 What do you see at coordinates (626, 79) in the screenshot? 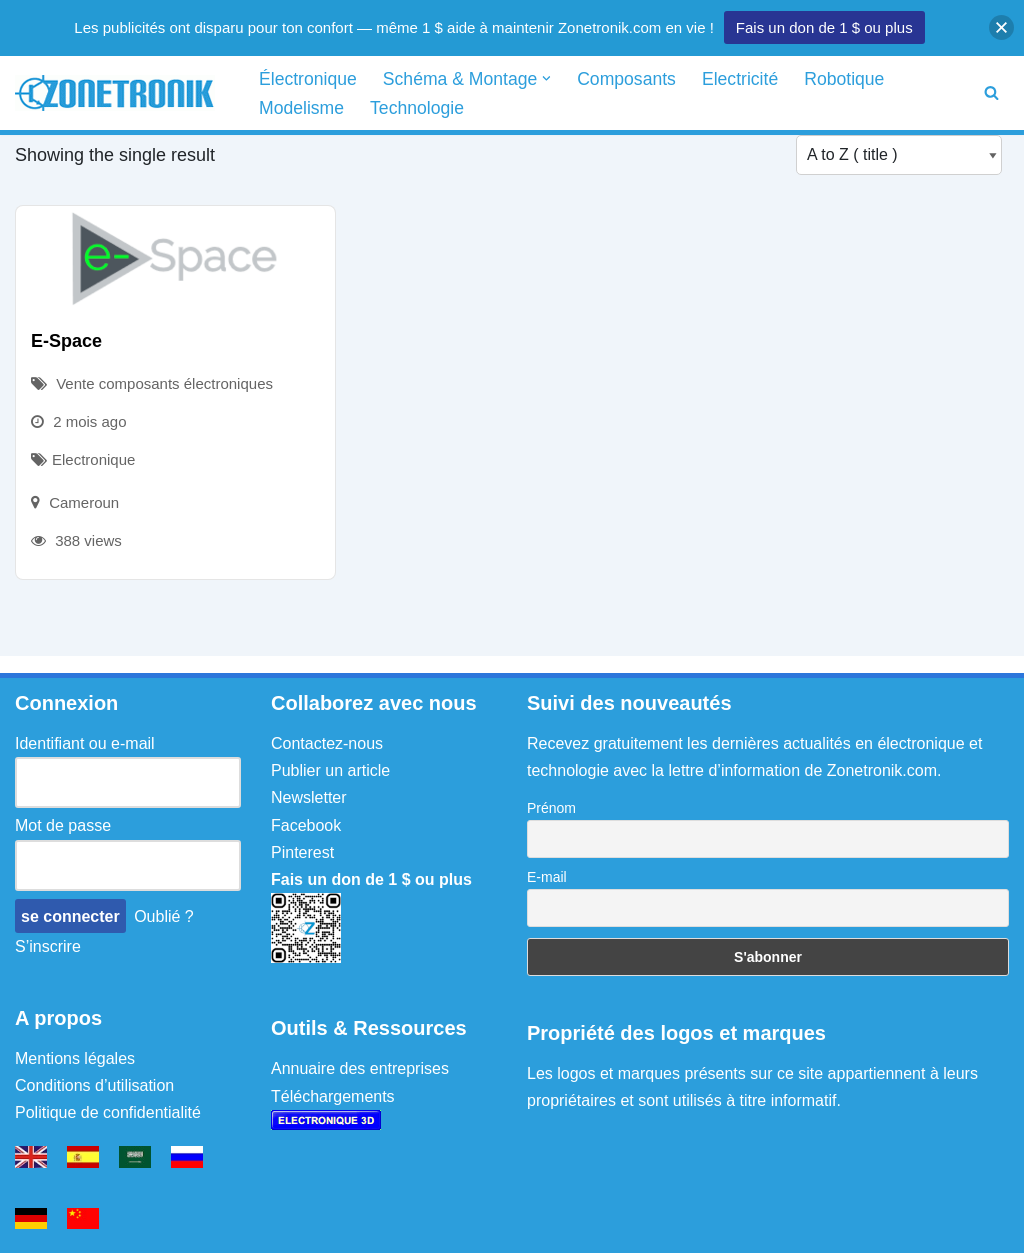
I see `Composants` at bounding box center [626, 79].